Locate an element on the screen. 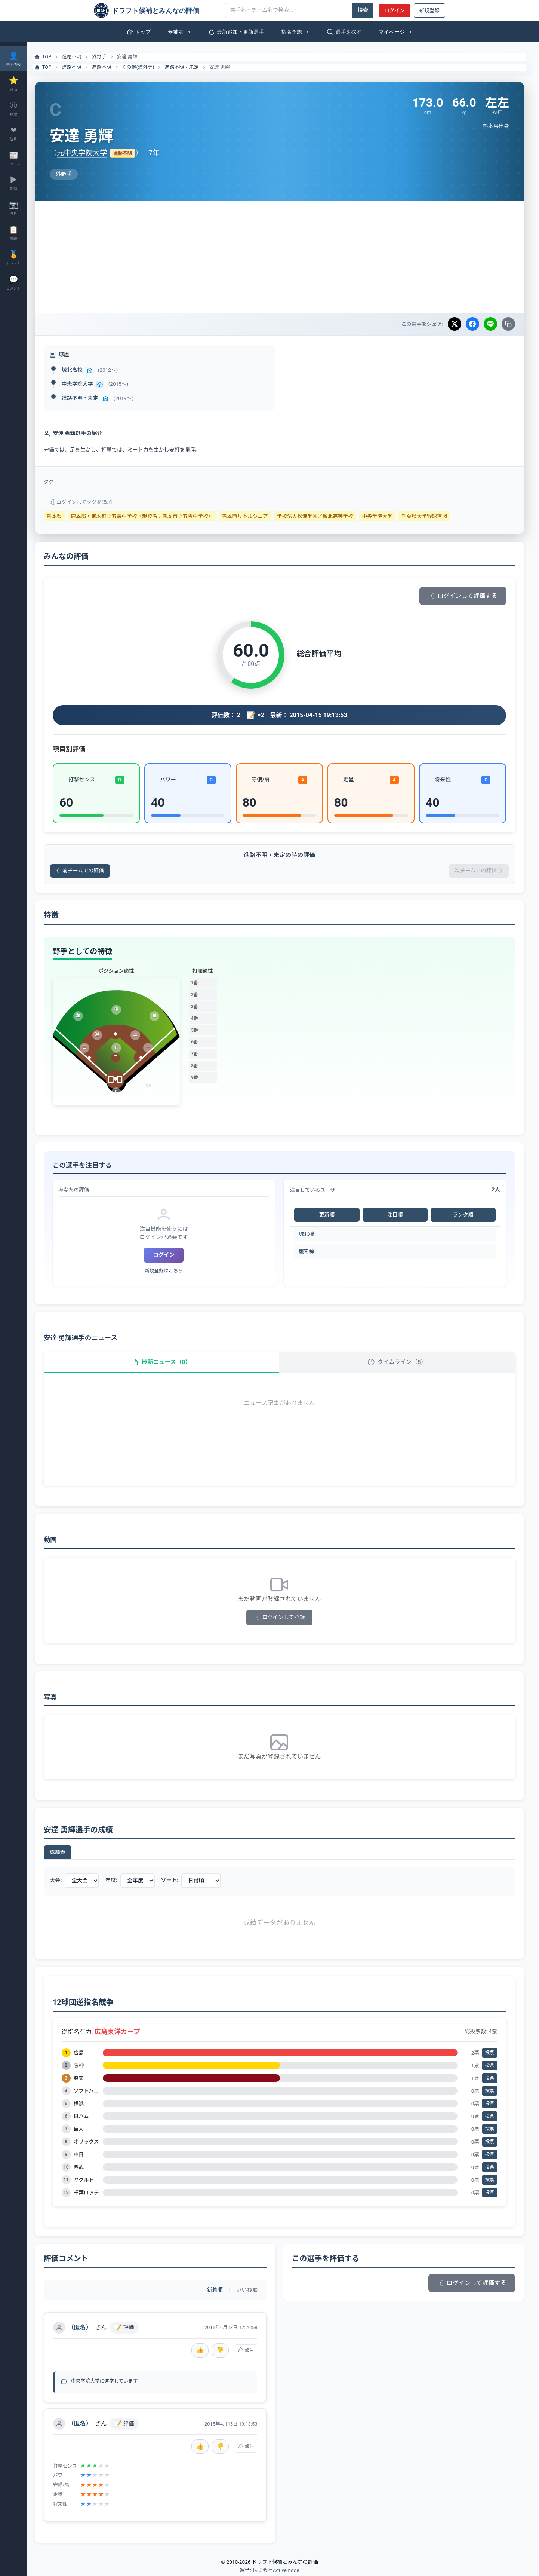  学校法人松浦学園／城北高等学校 is located at coordinates (322, 516).